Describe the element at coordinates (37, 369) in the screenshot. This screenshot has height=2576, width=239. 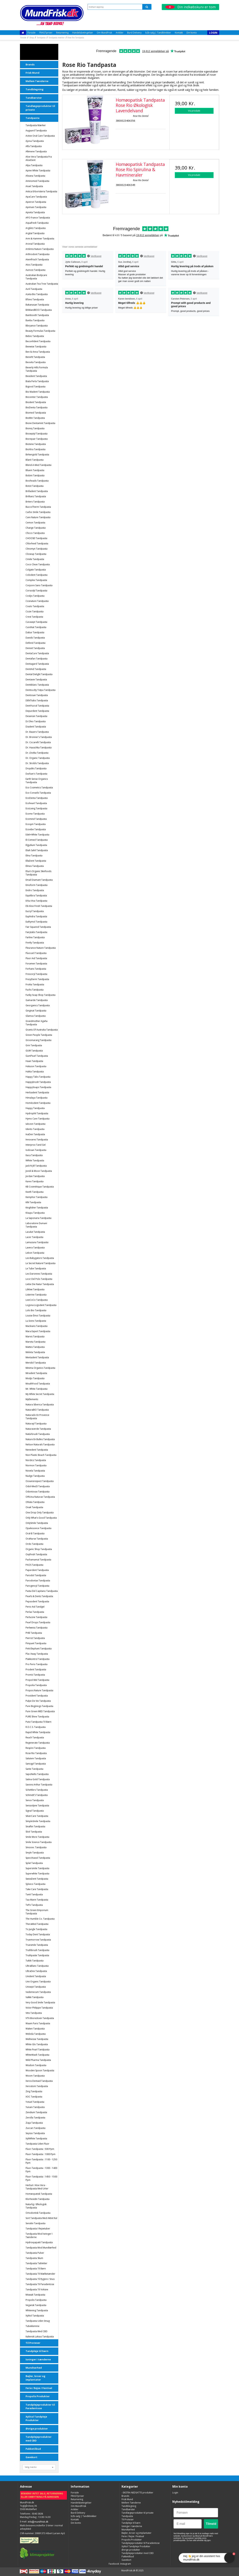
I see `Beverly Hills Formula Tandpasta` at that location.